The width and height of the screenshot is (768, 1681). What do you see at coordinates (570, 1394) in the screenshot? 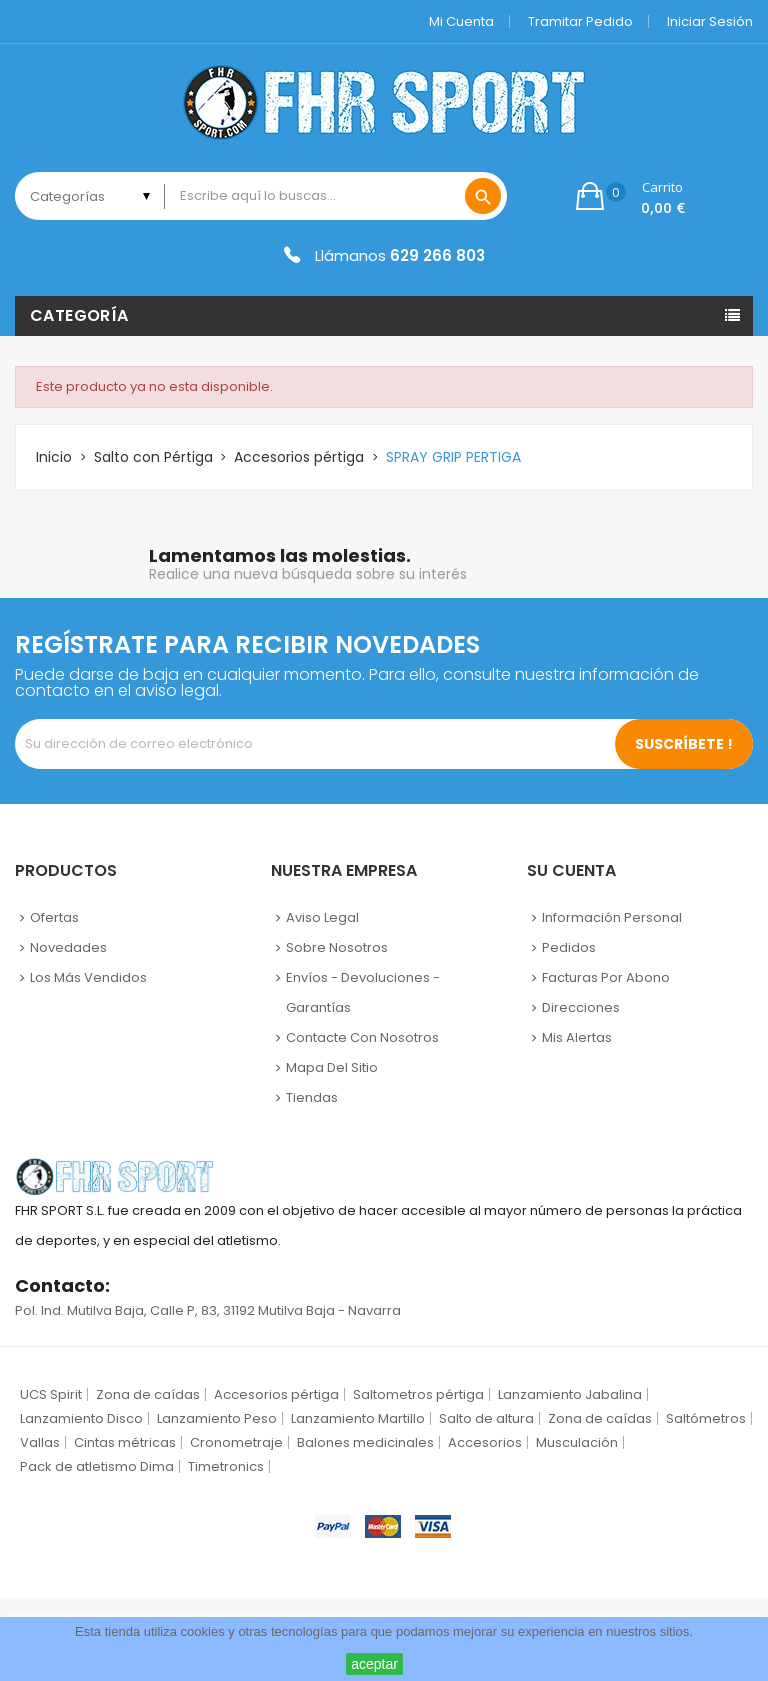
I see `Lanzamiento Jabalina` at bounding box center [570, 1394].